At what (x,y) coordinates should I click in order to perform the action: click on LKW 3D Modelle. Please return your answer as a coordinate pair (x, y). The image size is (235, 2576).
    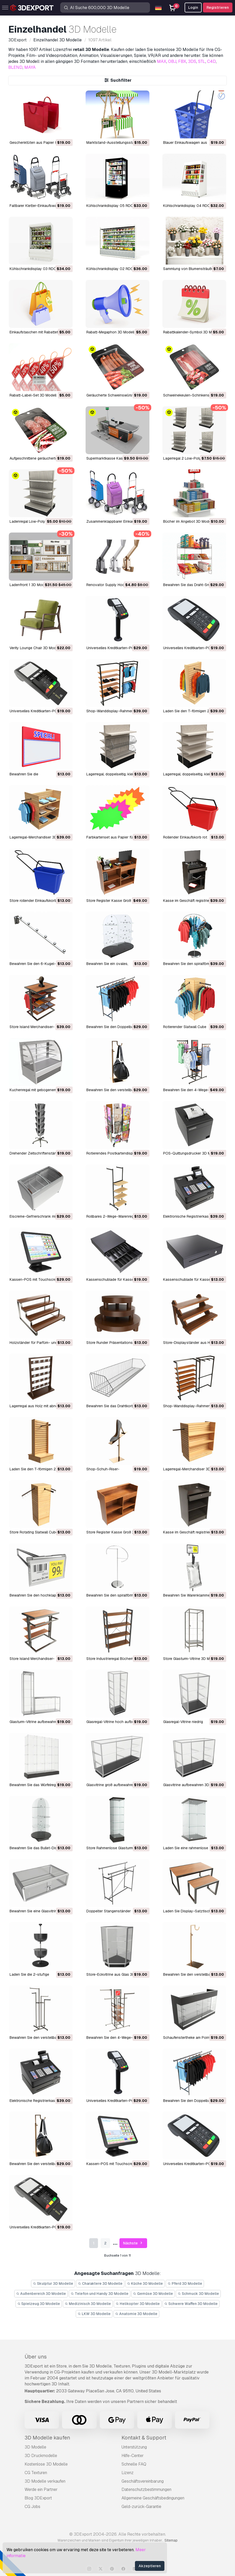
    Looking at the image, I should click on (94, 2313).